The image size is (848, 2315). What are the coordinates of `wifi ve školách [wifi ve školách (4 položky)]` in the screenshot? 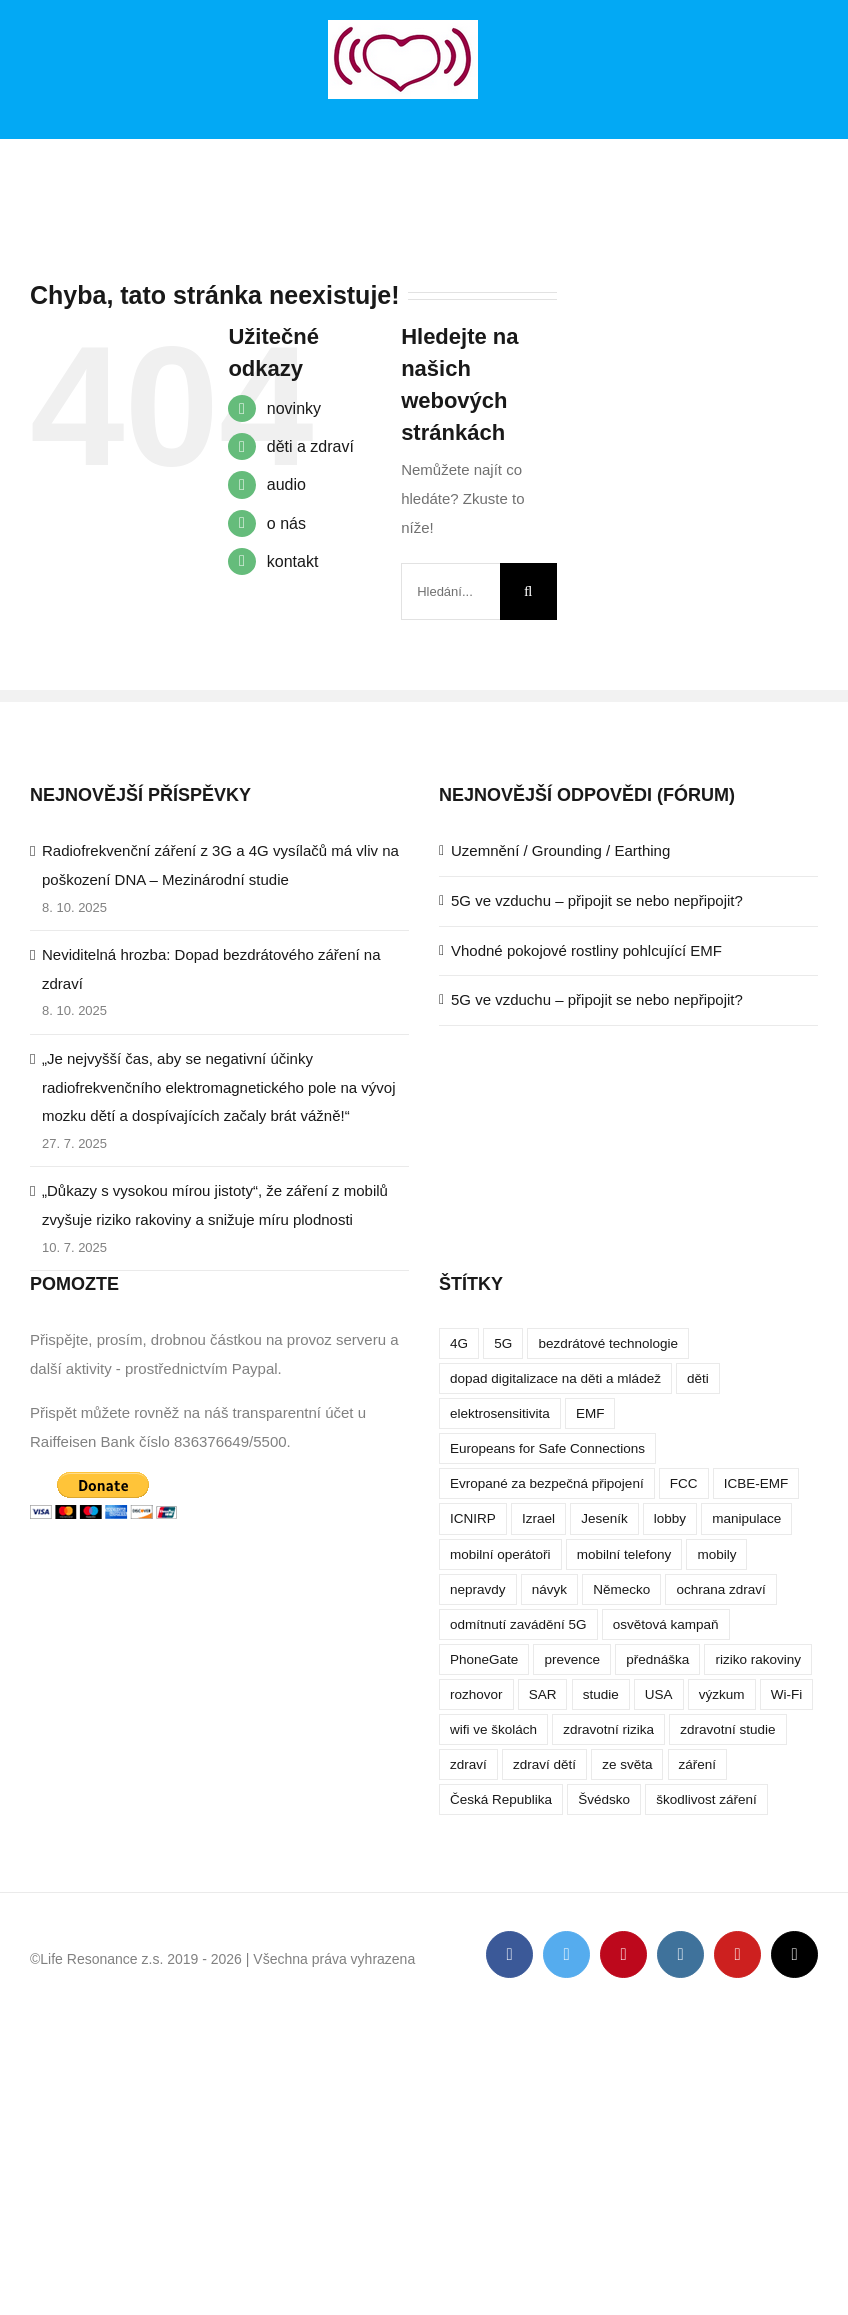 It's located at (493, 1729).